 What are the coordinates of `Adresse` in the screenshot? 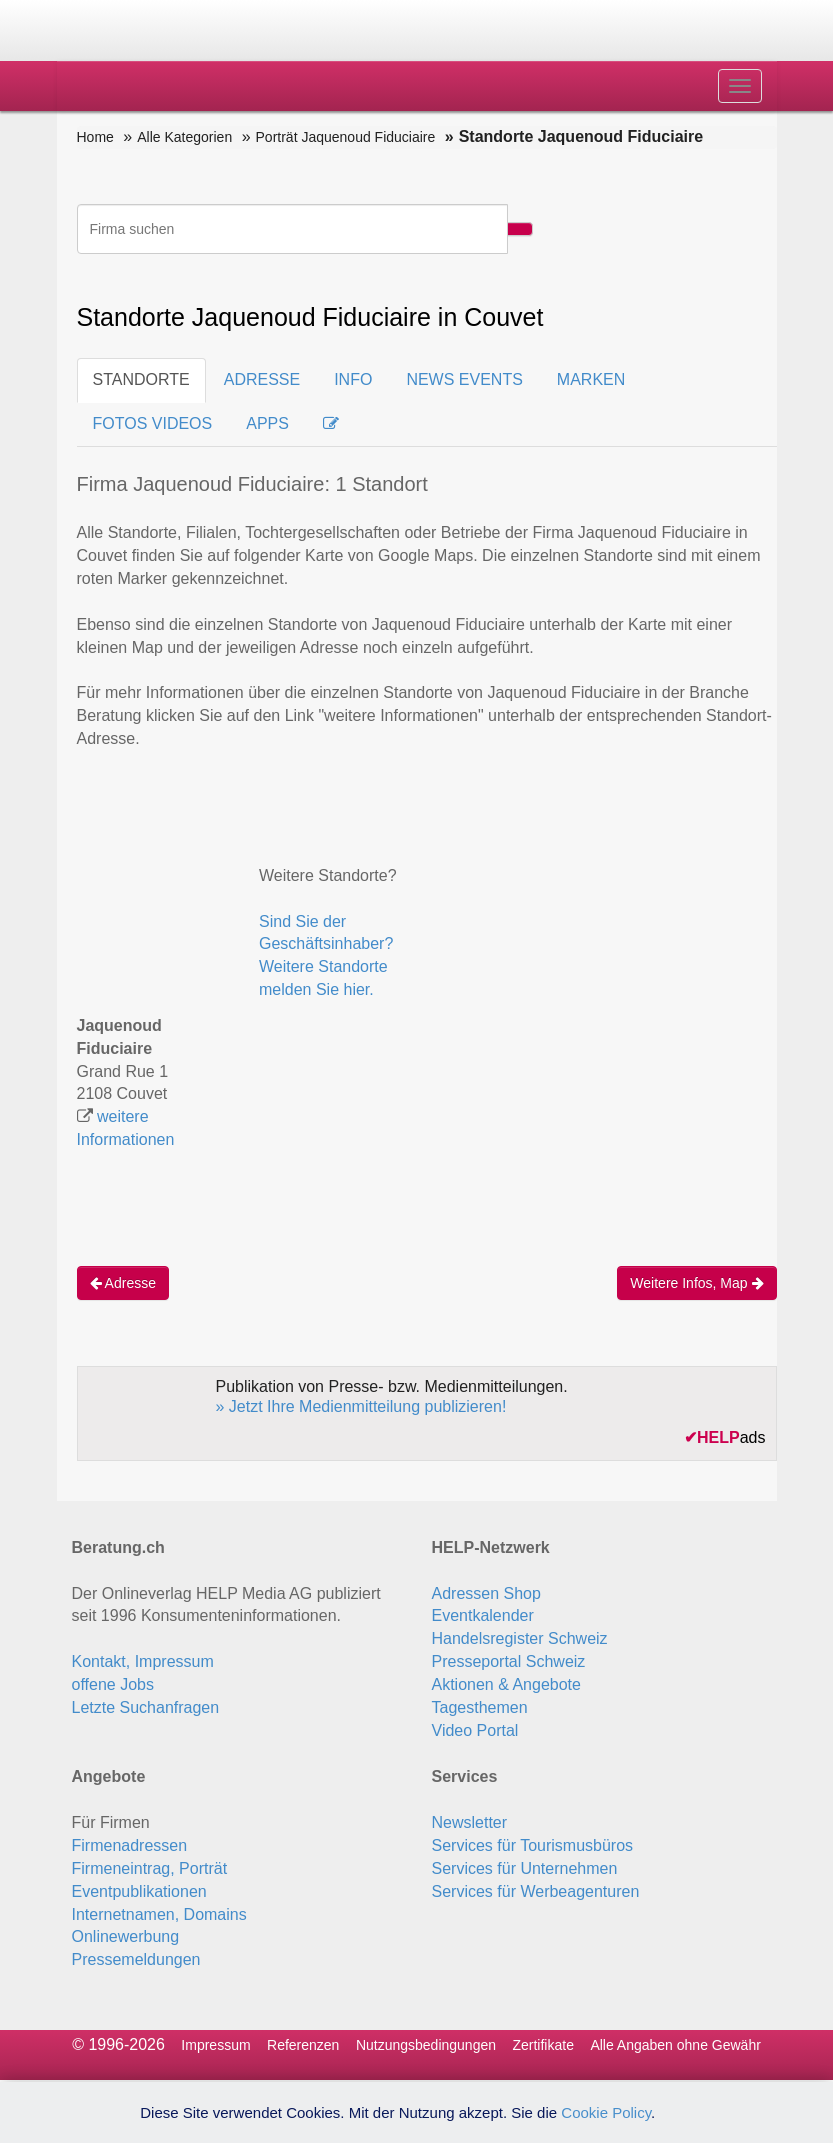 It's located at (123, 1283).